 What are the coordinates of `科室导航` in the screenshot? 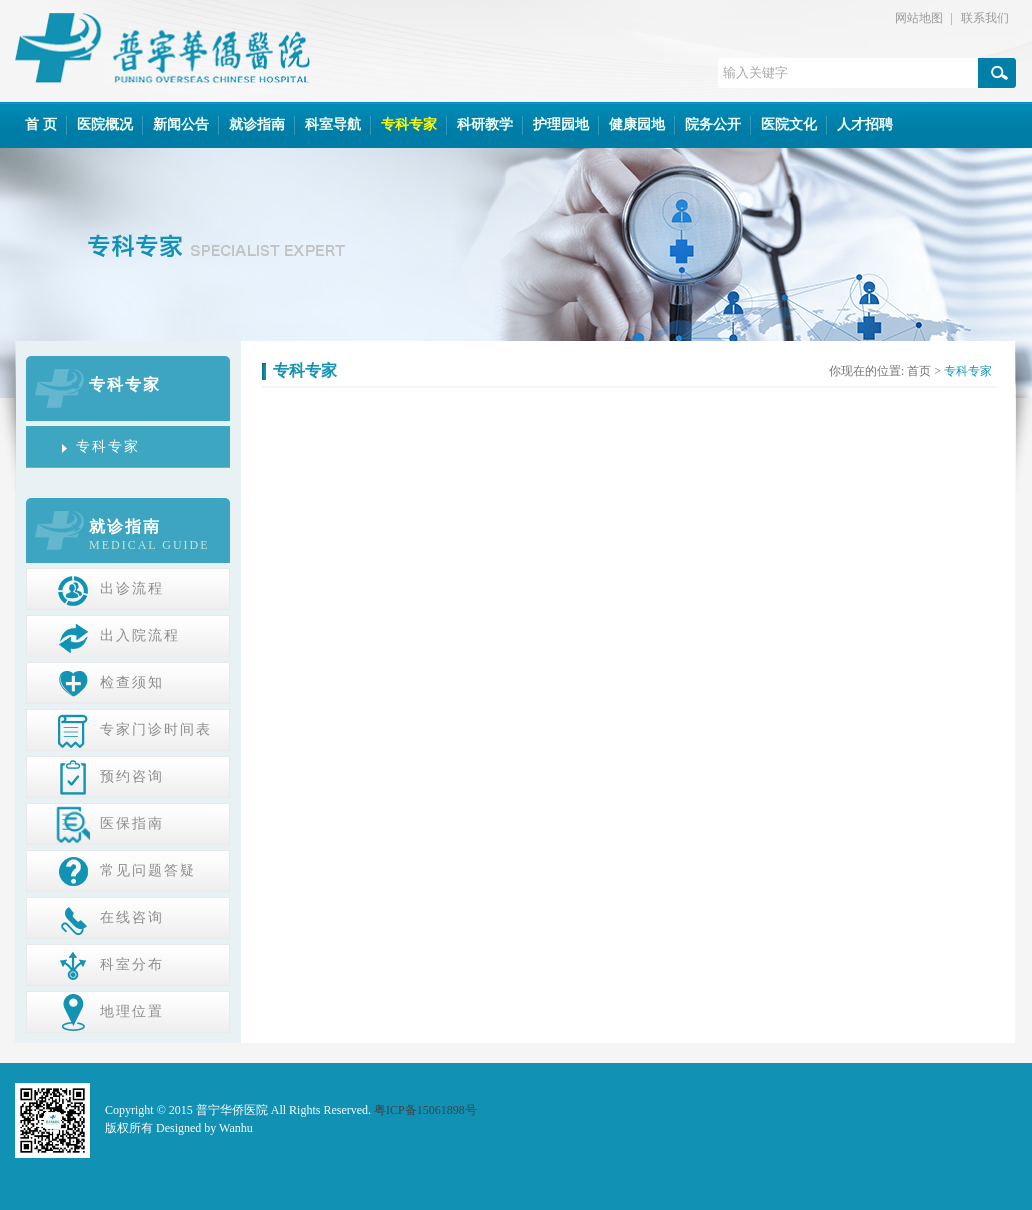 It's located at (333, 124).